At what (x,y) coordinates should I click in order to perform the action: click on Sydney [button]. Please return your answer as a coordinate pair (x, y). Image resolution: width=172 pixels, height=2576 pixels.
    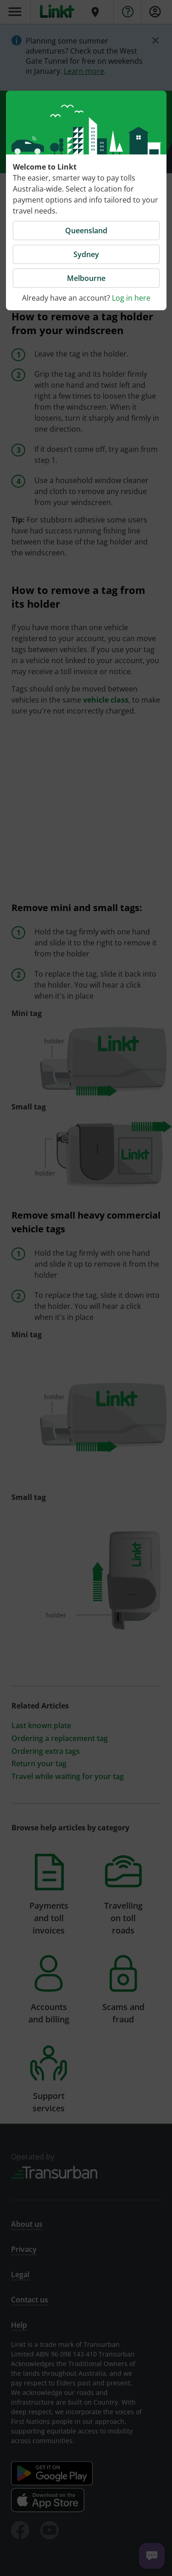
    Looking at the image, I should click on (86, 254).